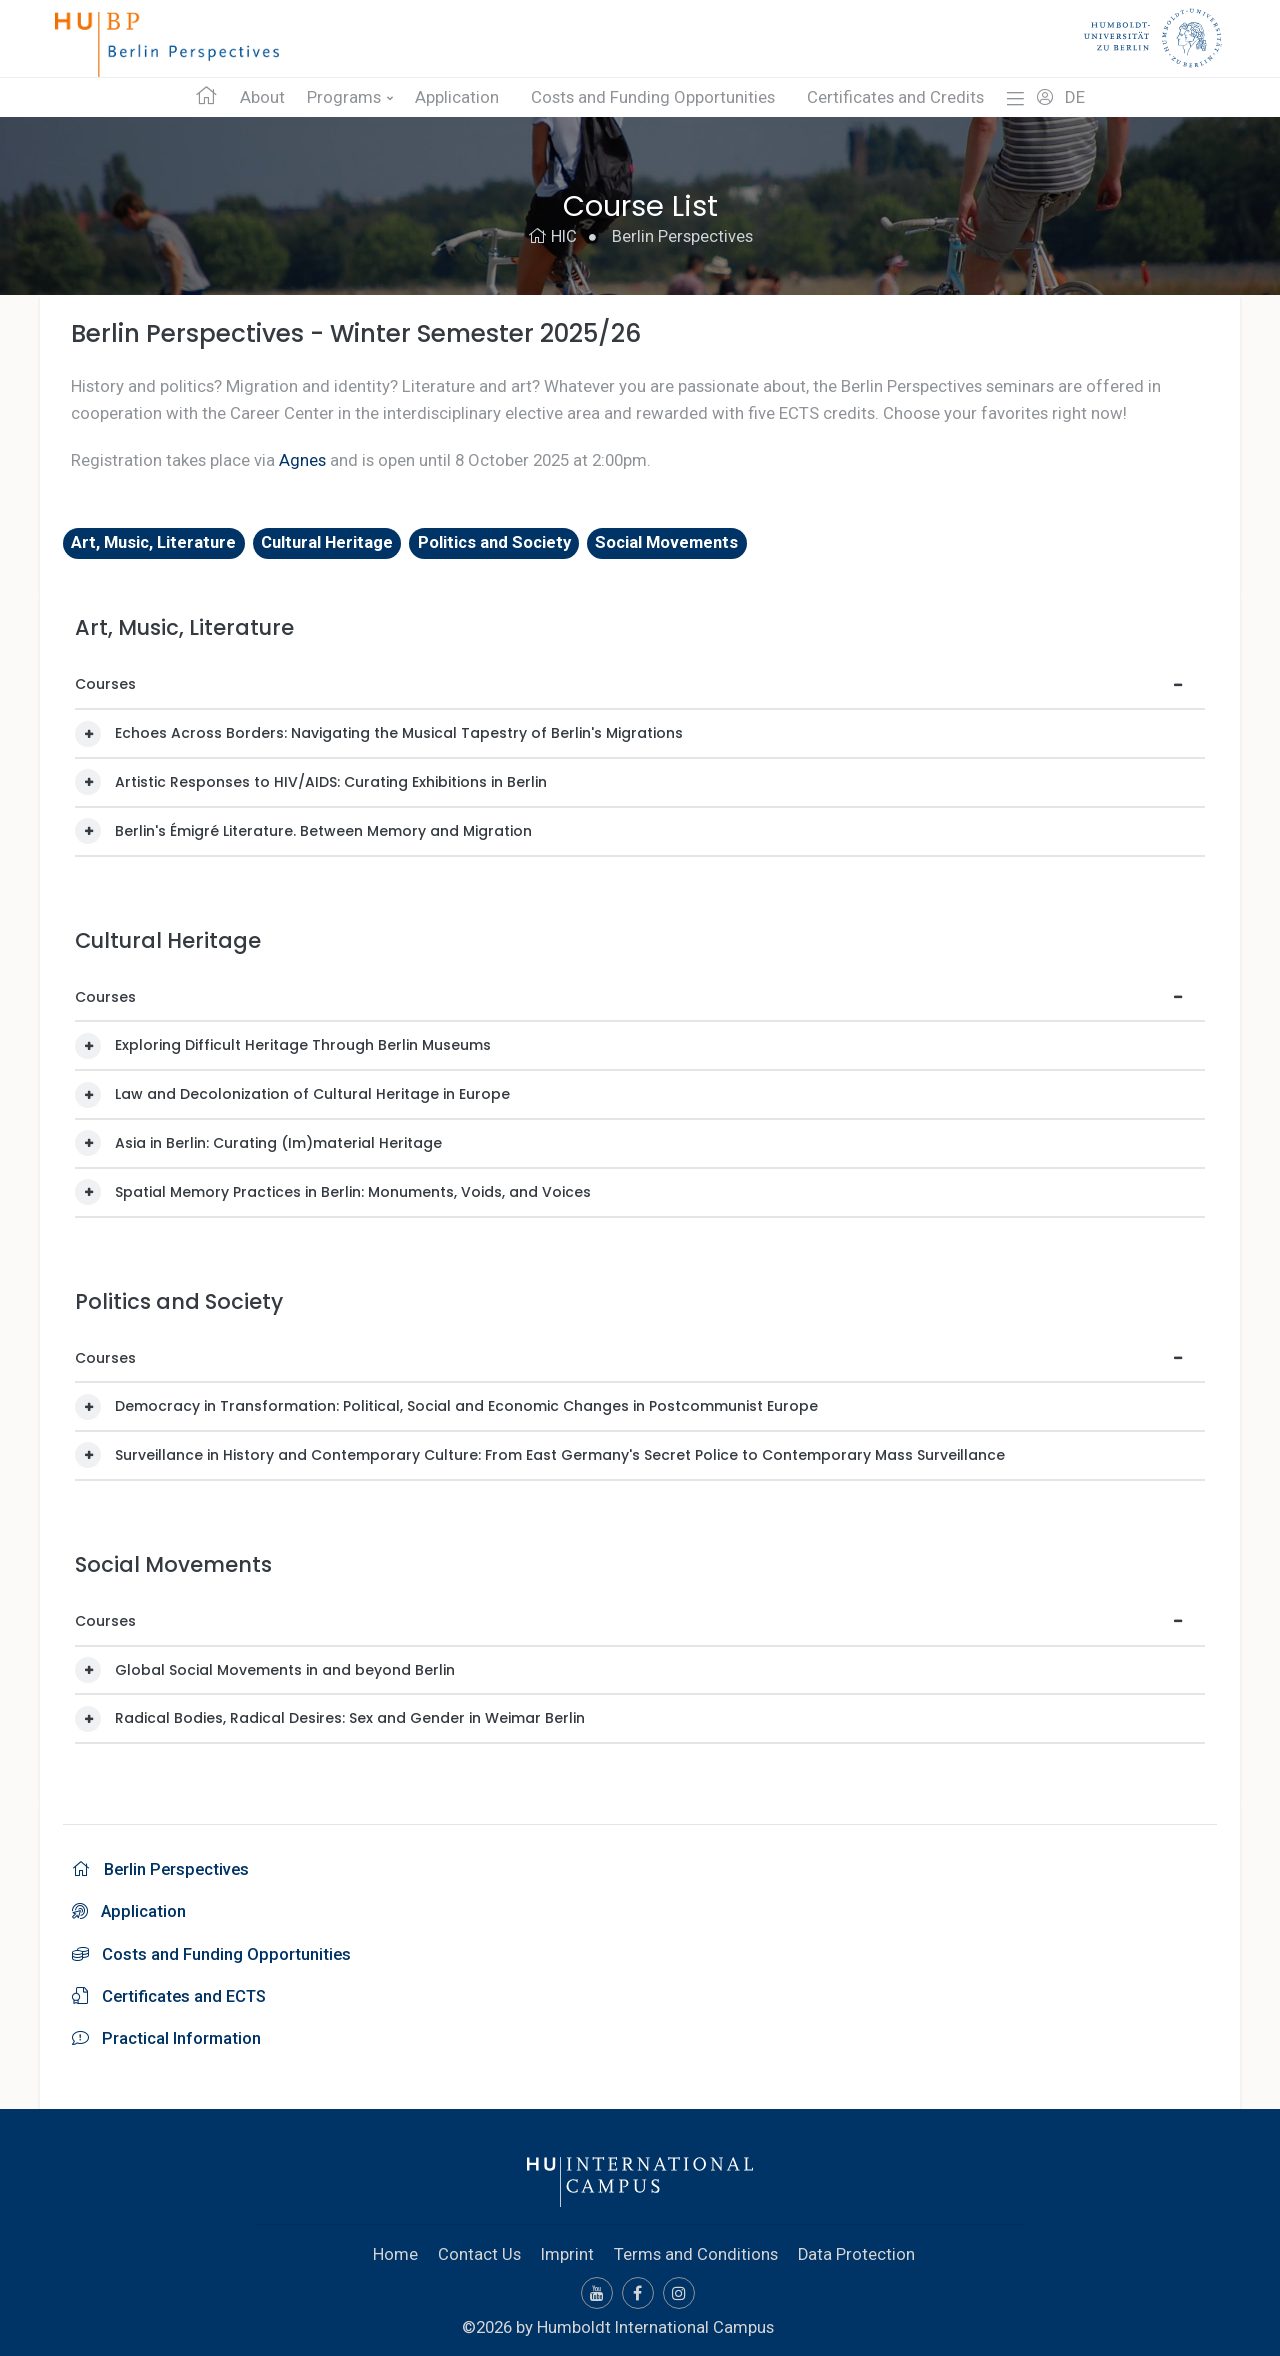 Image resolution: width=1280 pixels, height=2356 pixels. Describe the element at coordinates (302, 460) in the screenshot. I see `Agnes` at that location.